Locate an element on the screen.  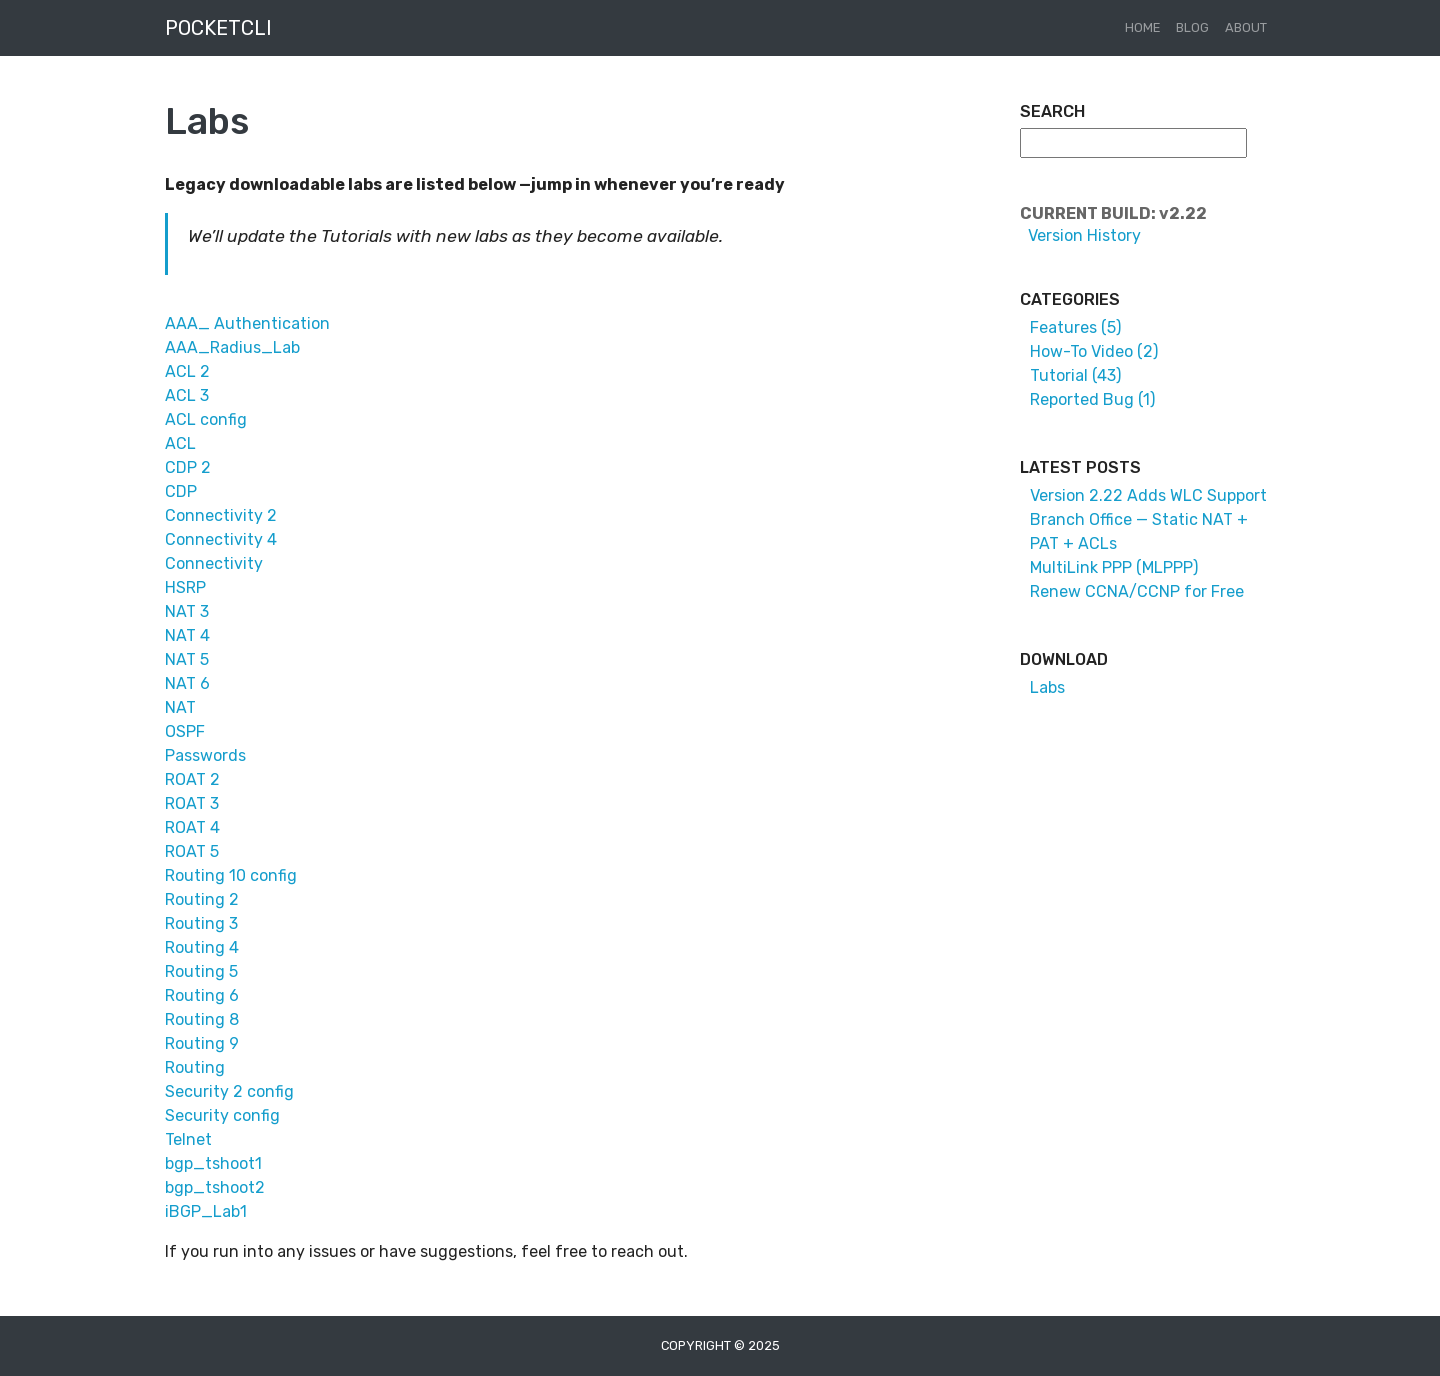
Security 2 config is located at coordinates (229, 1091).